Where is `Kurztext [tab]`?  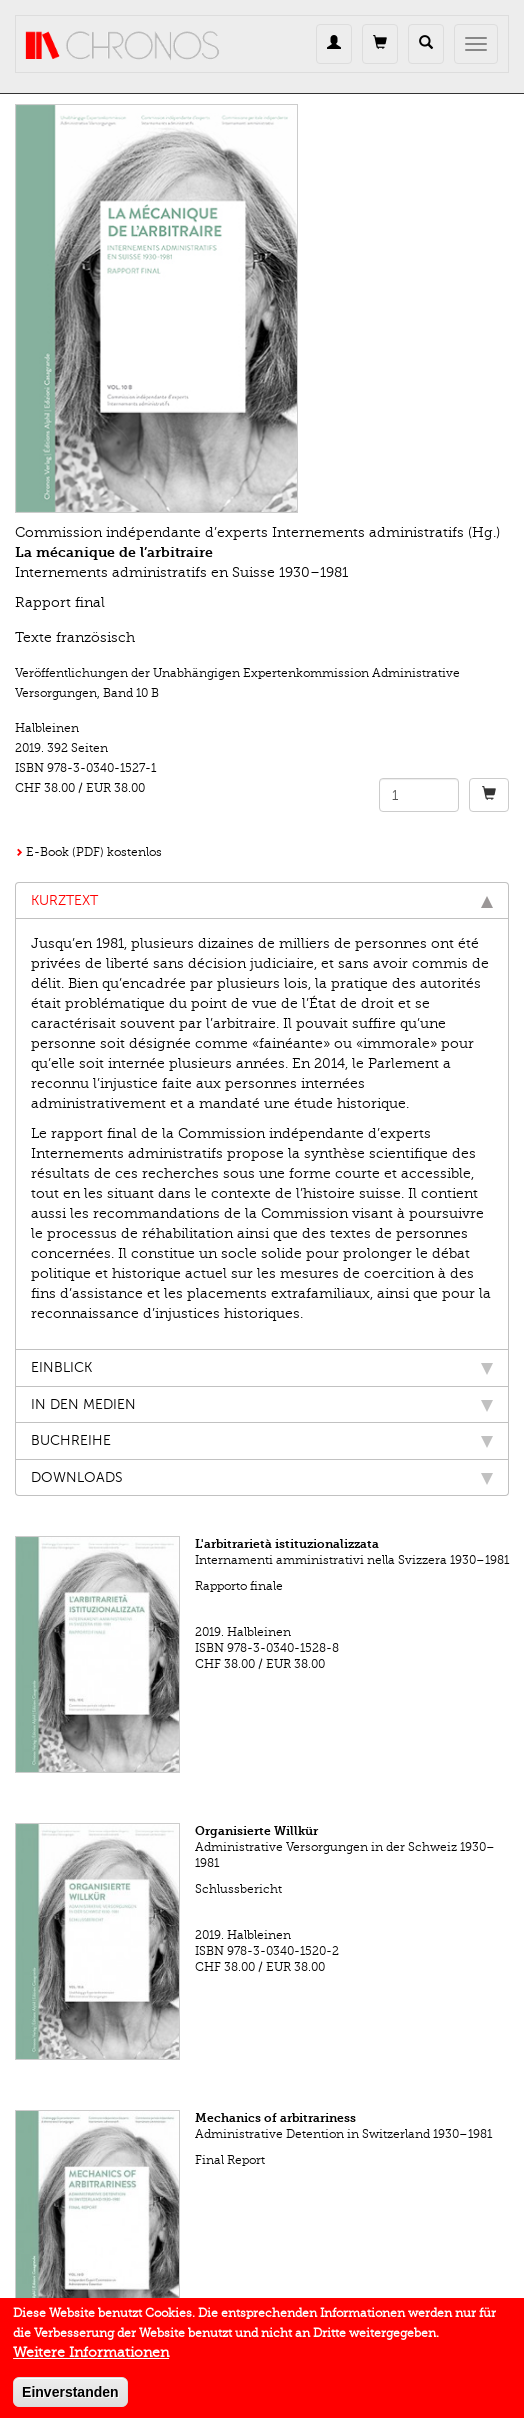 Kurztext [tab] is located at coordinates (262, 900).